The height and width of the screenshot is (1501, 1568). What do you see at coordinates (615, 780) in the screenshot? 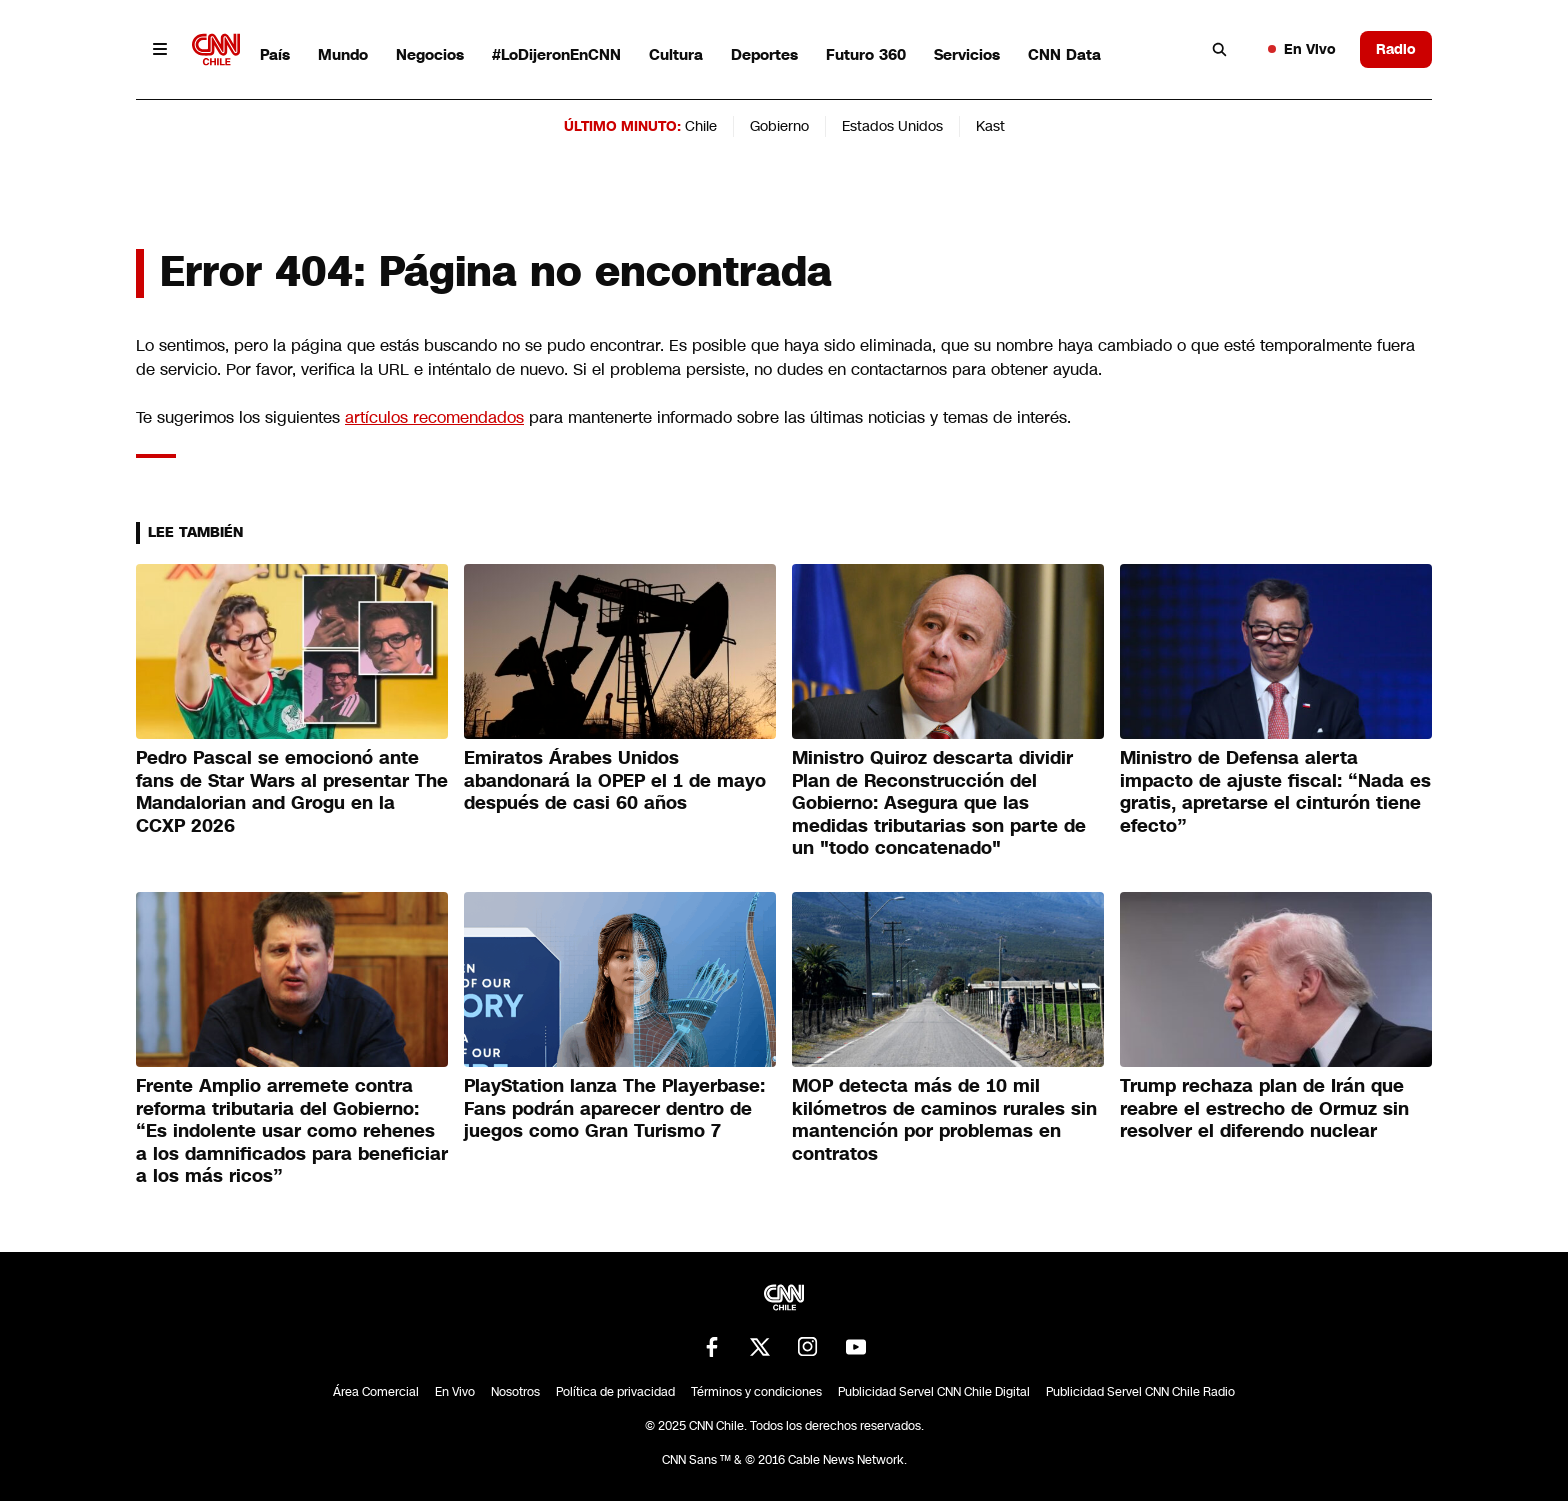
I see `Emiratos Árabes Unidos abandonará la OPEP el 1 de mayo después de casi 60 años` at bounding box center [615, 780].